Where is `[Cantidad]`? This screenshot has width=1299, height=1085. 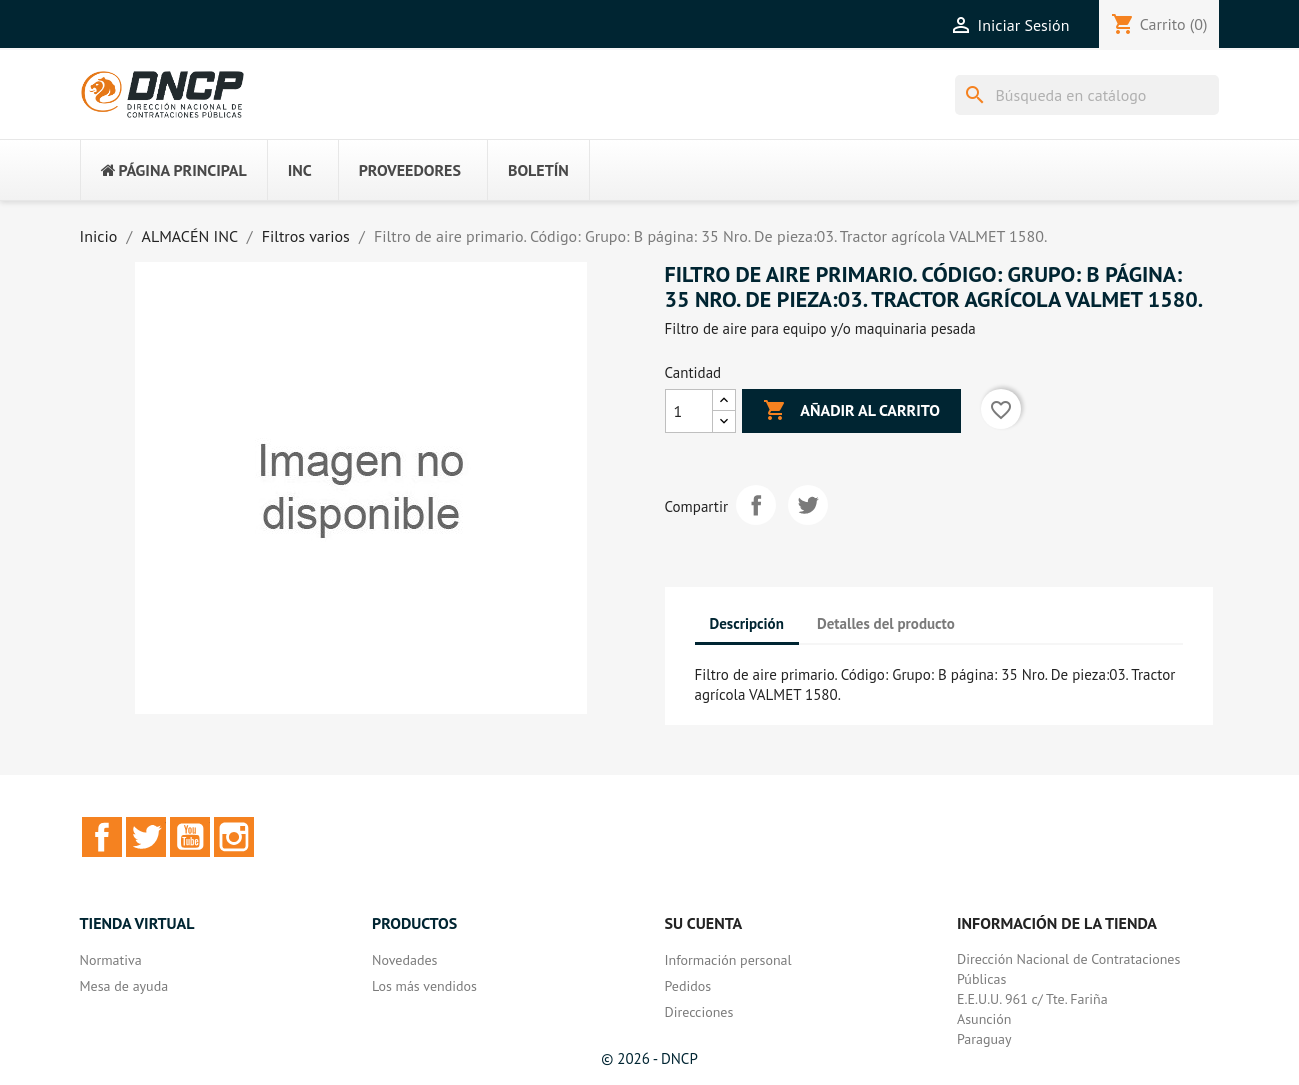
[Cantidad] is located at coordinates (689, 411).